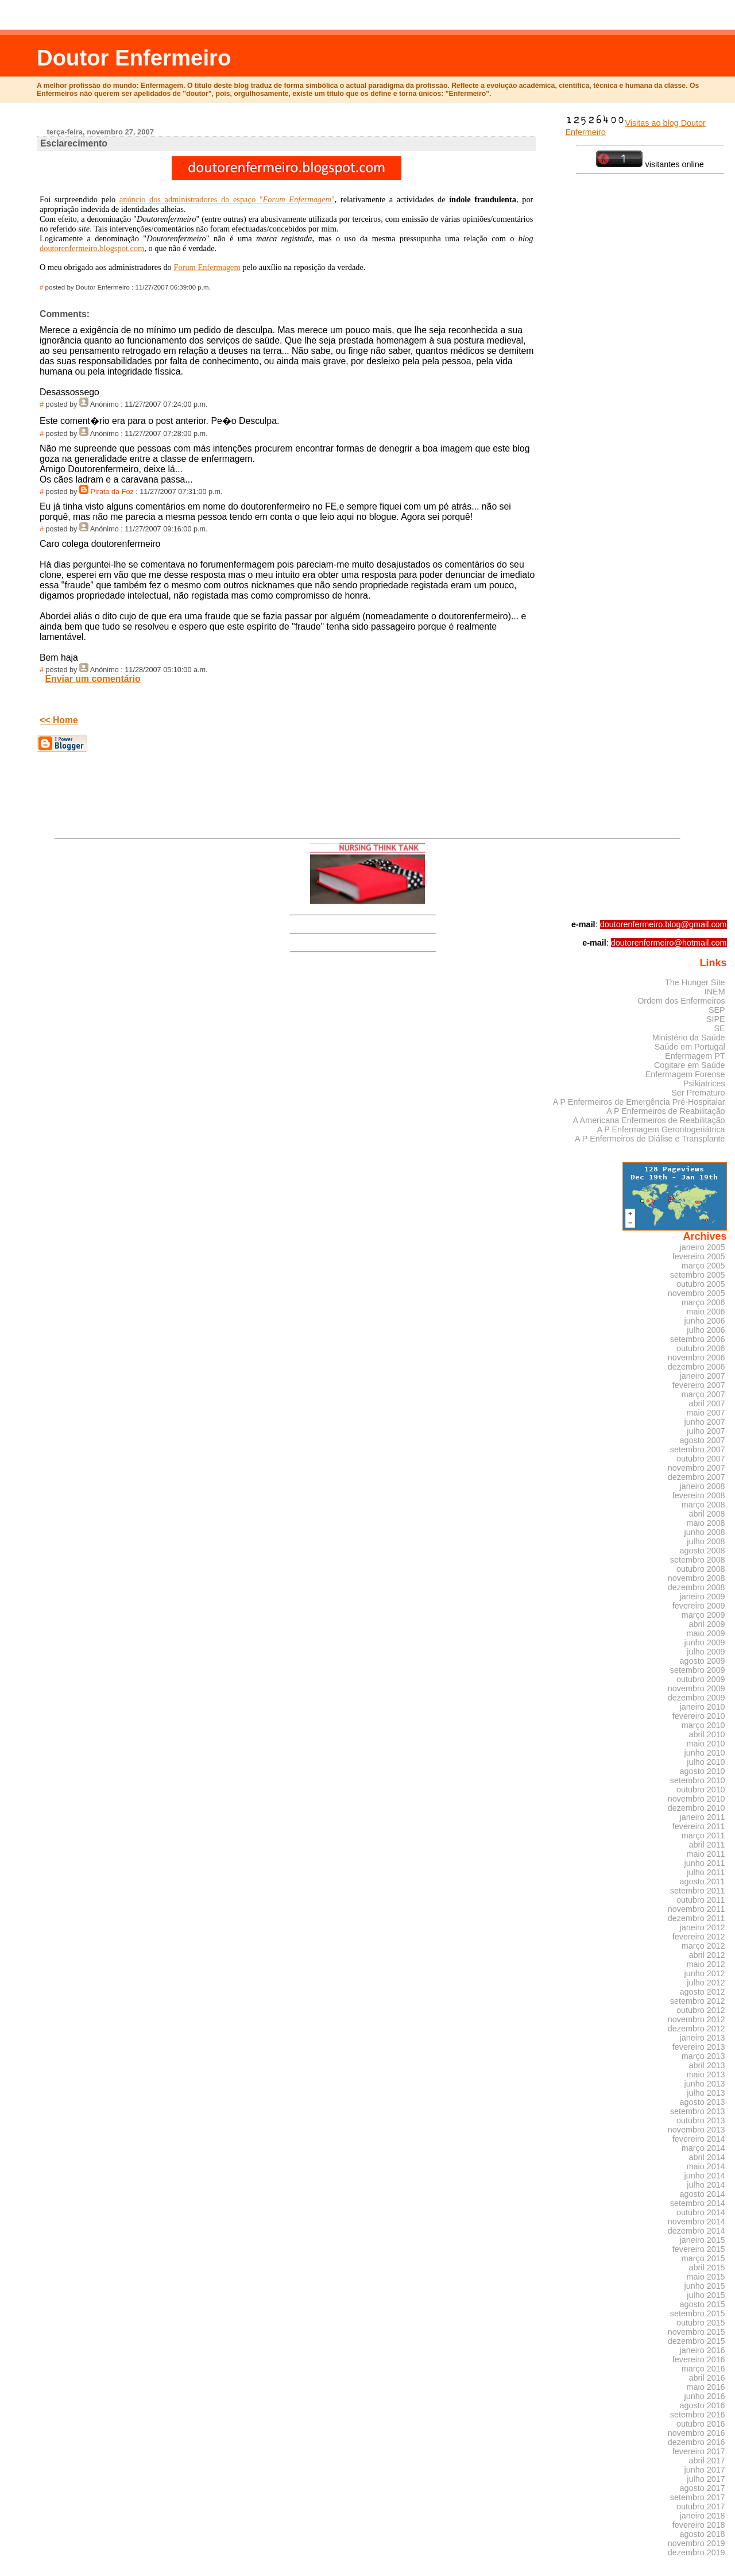  Describe the element at coordinates (696, 1578) in the screenshot. I see `novembro 2008` at that location.